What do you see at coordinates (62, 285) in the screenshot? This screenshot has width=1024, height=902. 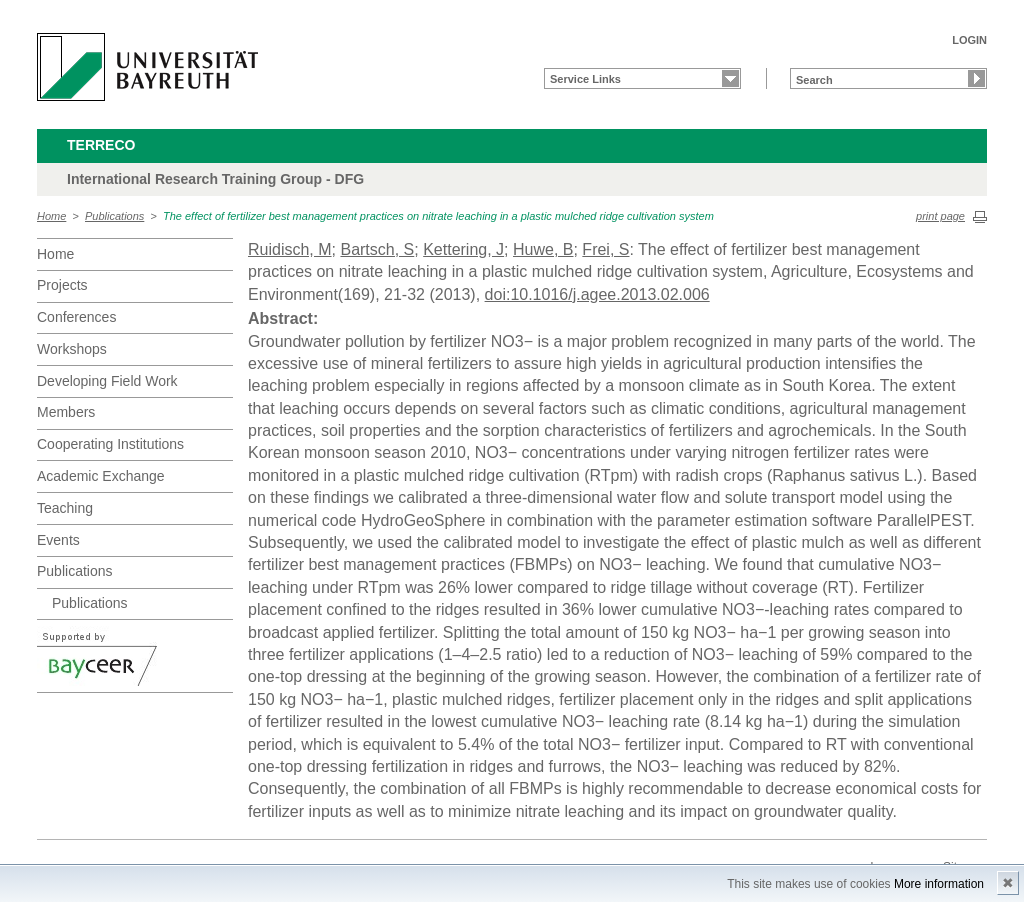 I see `Projects` at bounding box center [62, 285].